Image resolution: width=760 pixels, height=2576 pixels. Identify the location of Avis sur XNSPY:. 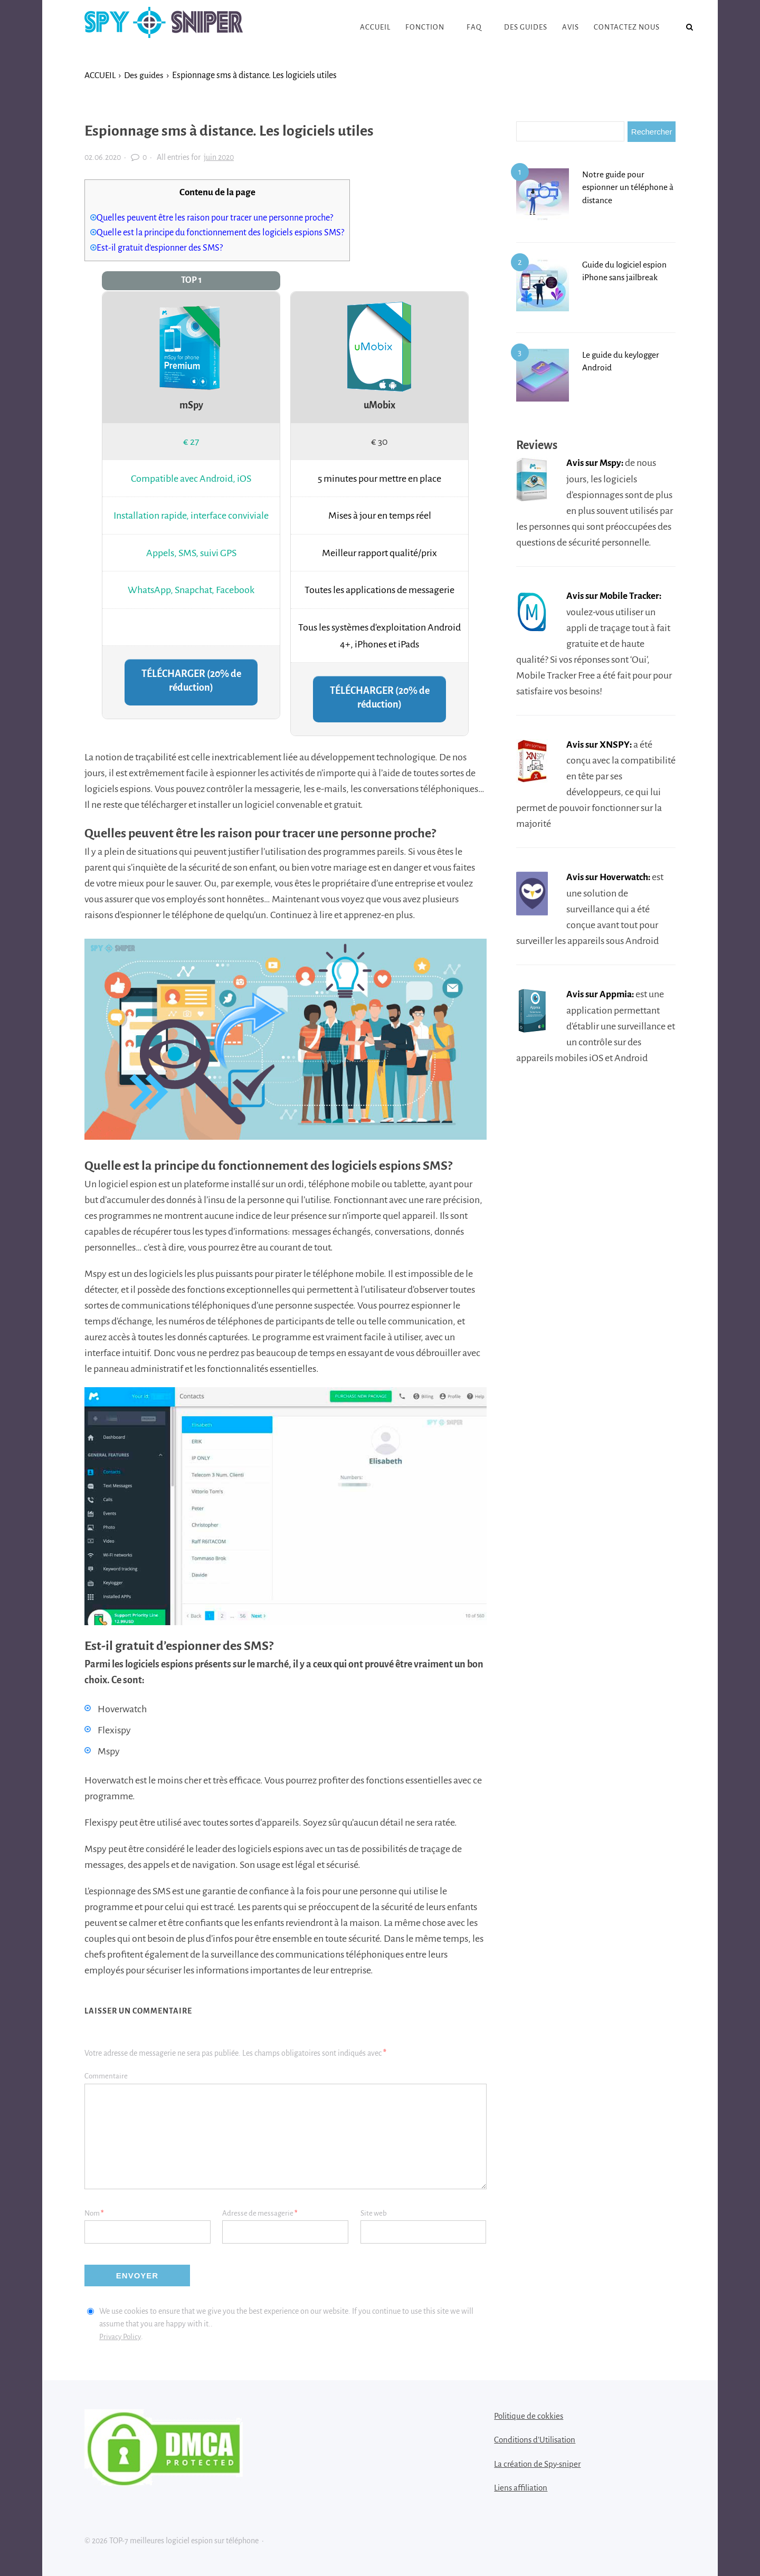
(600, 743).